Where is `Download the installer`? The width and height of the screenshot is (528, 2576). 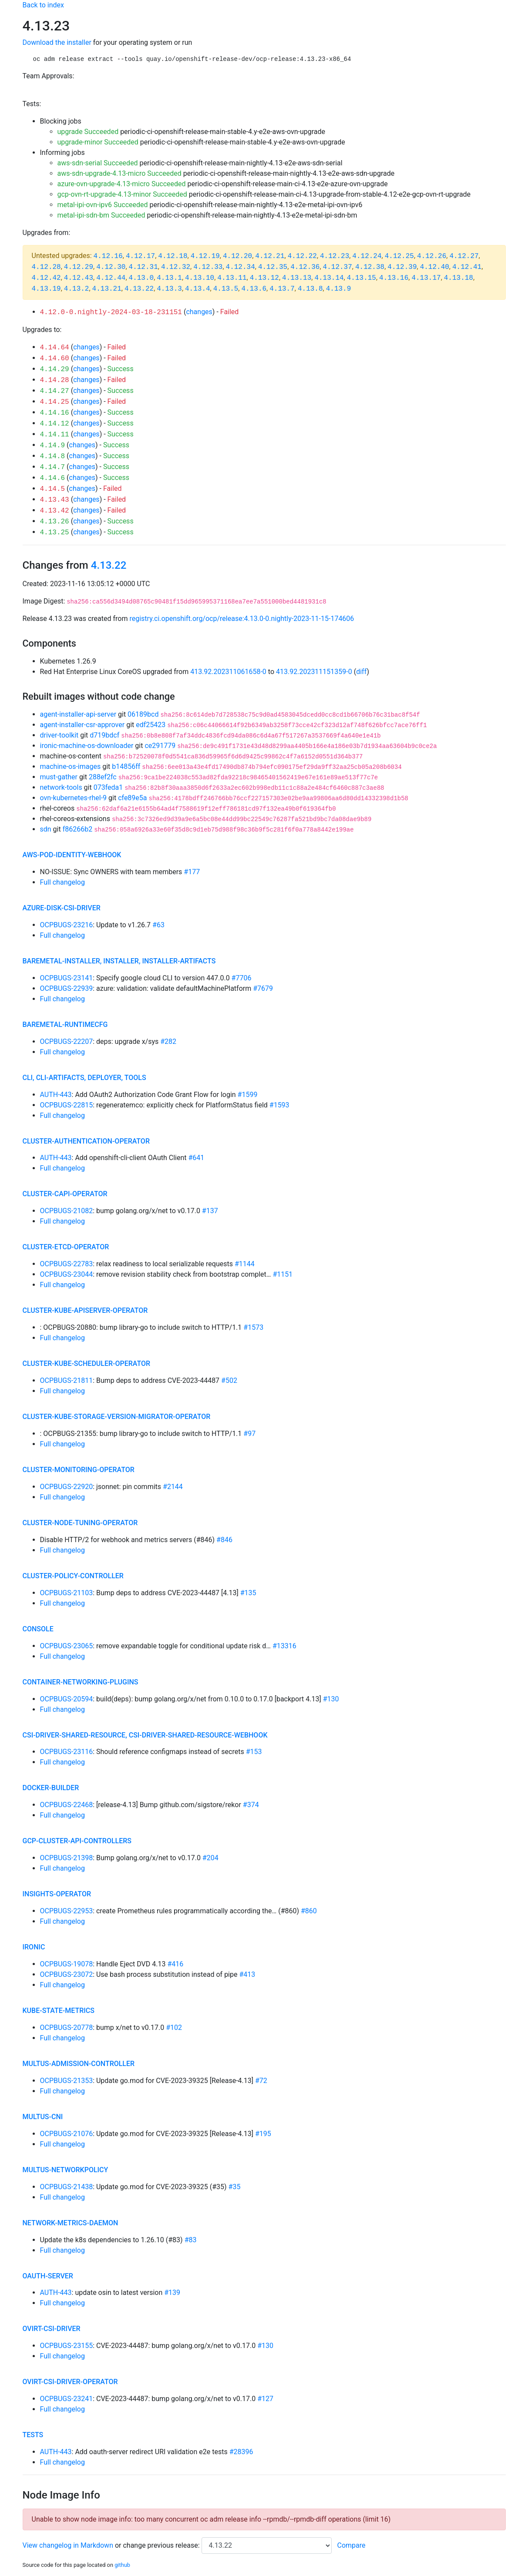
Download the installer is located at coordinates (57, 42).